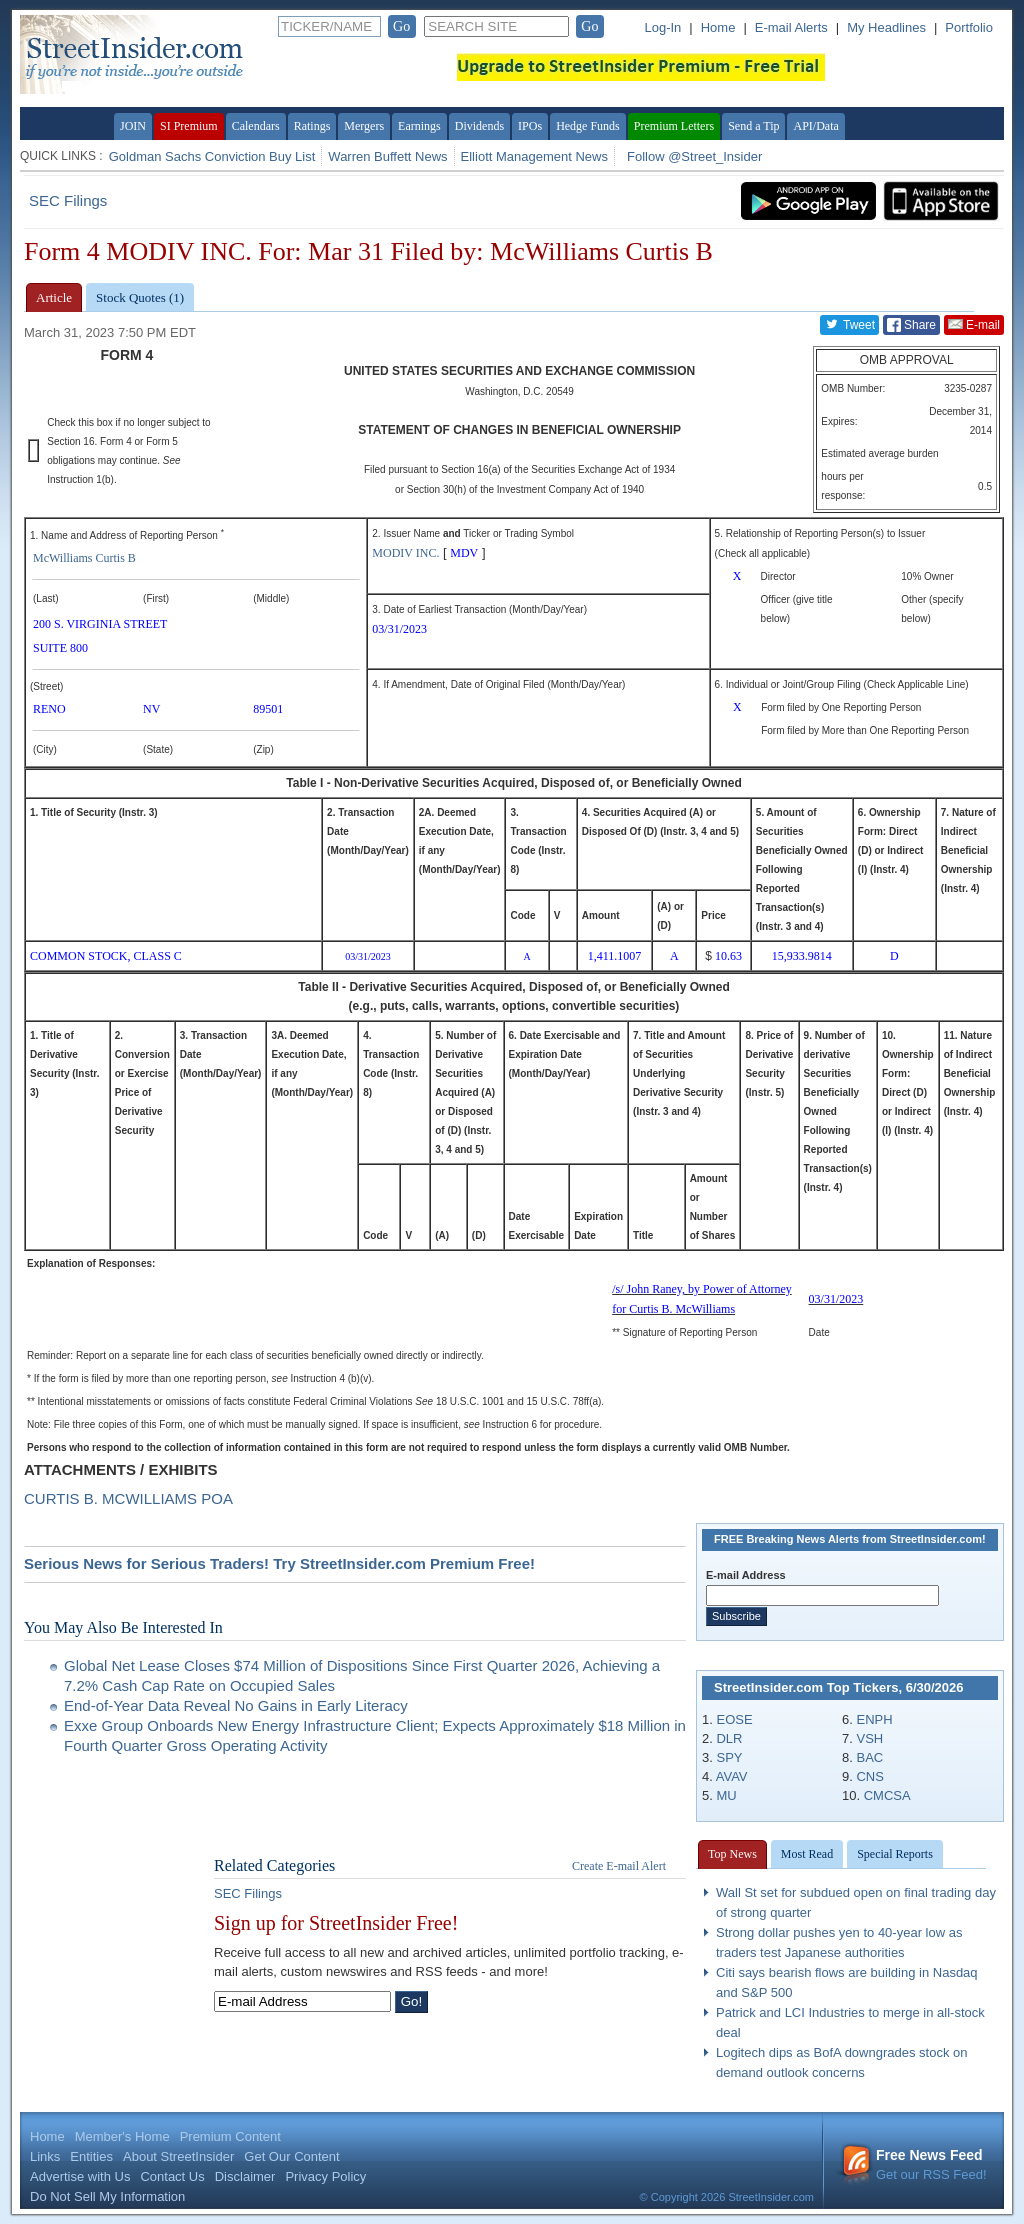 This screenshot has height=2224, width=1024. I want to click on ENPH, so click(874, 1719).